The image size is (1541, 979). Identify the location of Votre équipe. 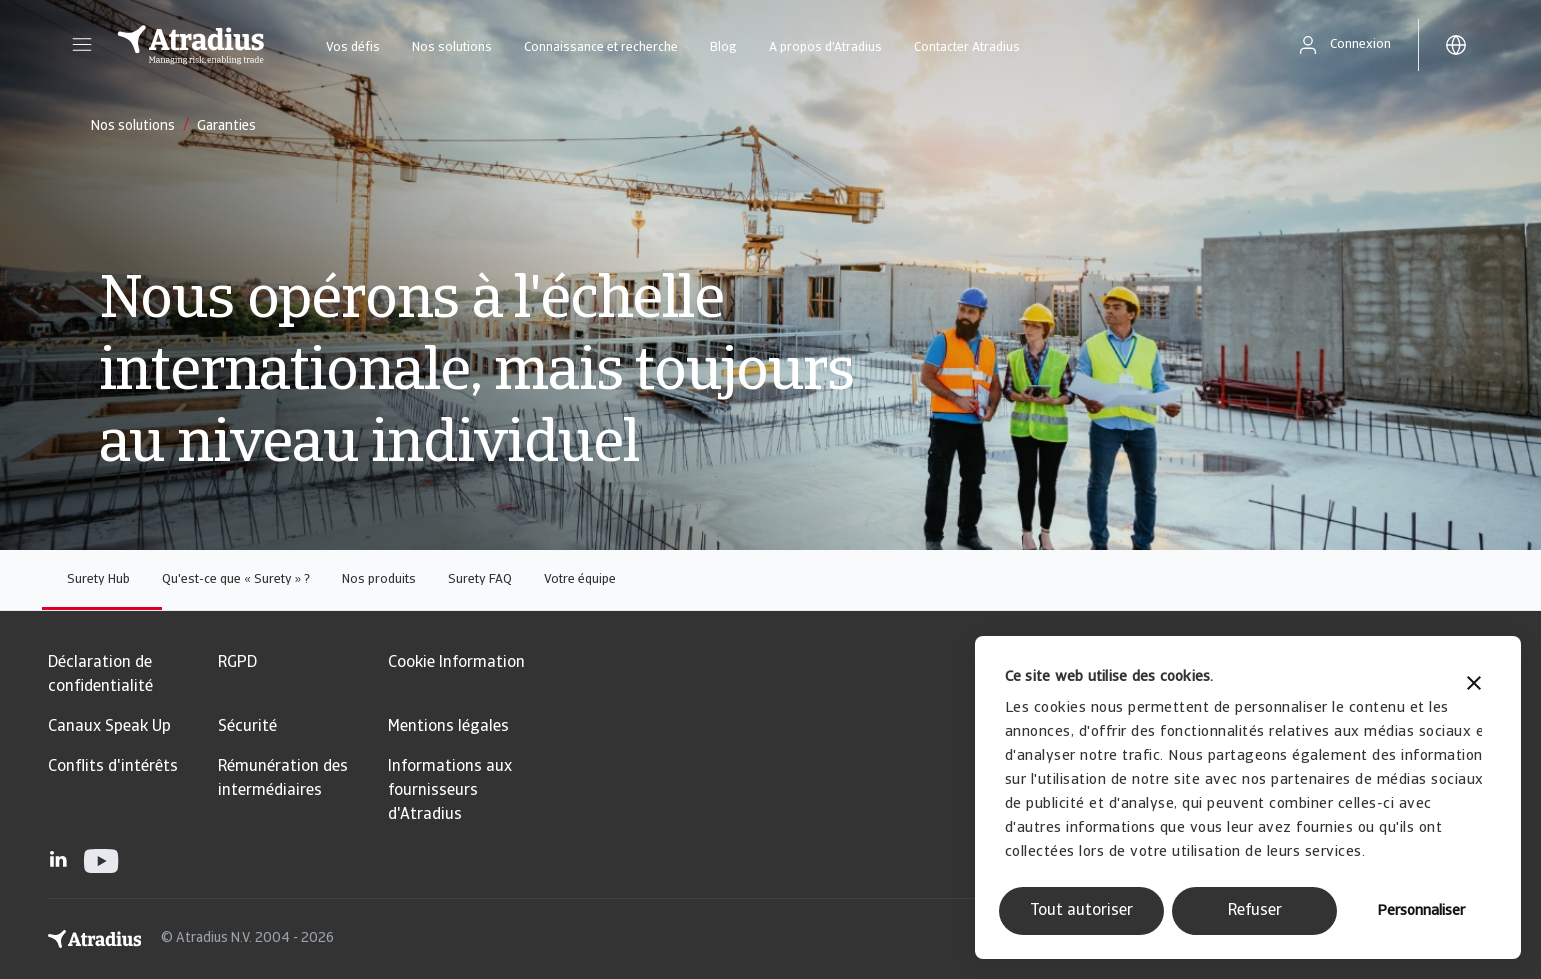
(580, 579).